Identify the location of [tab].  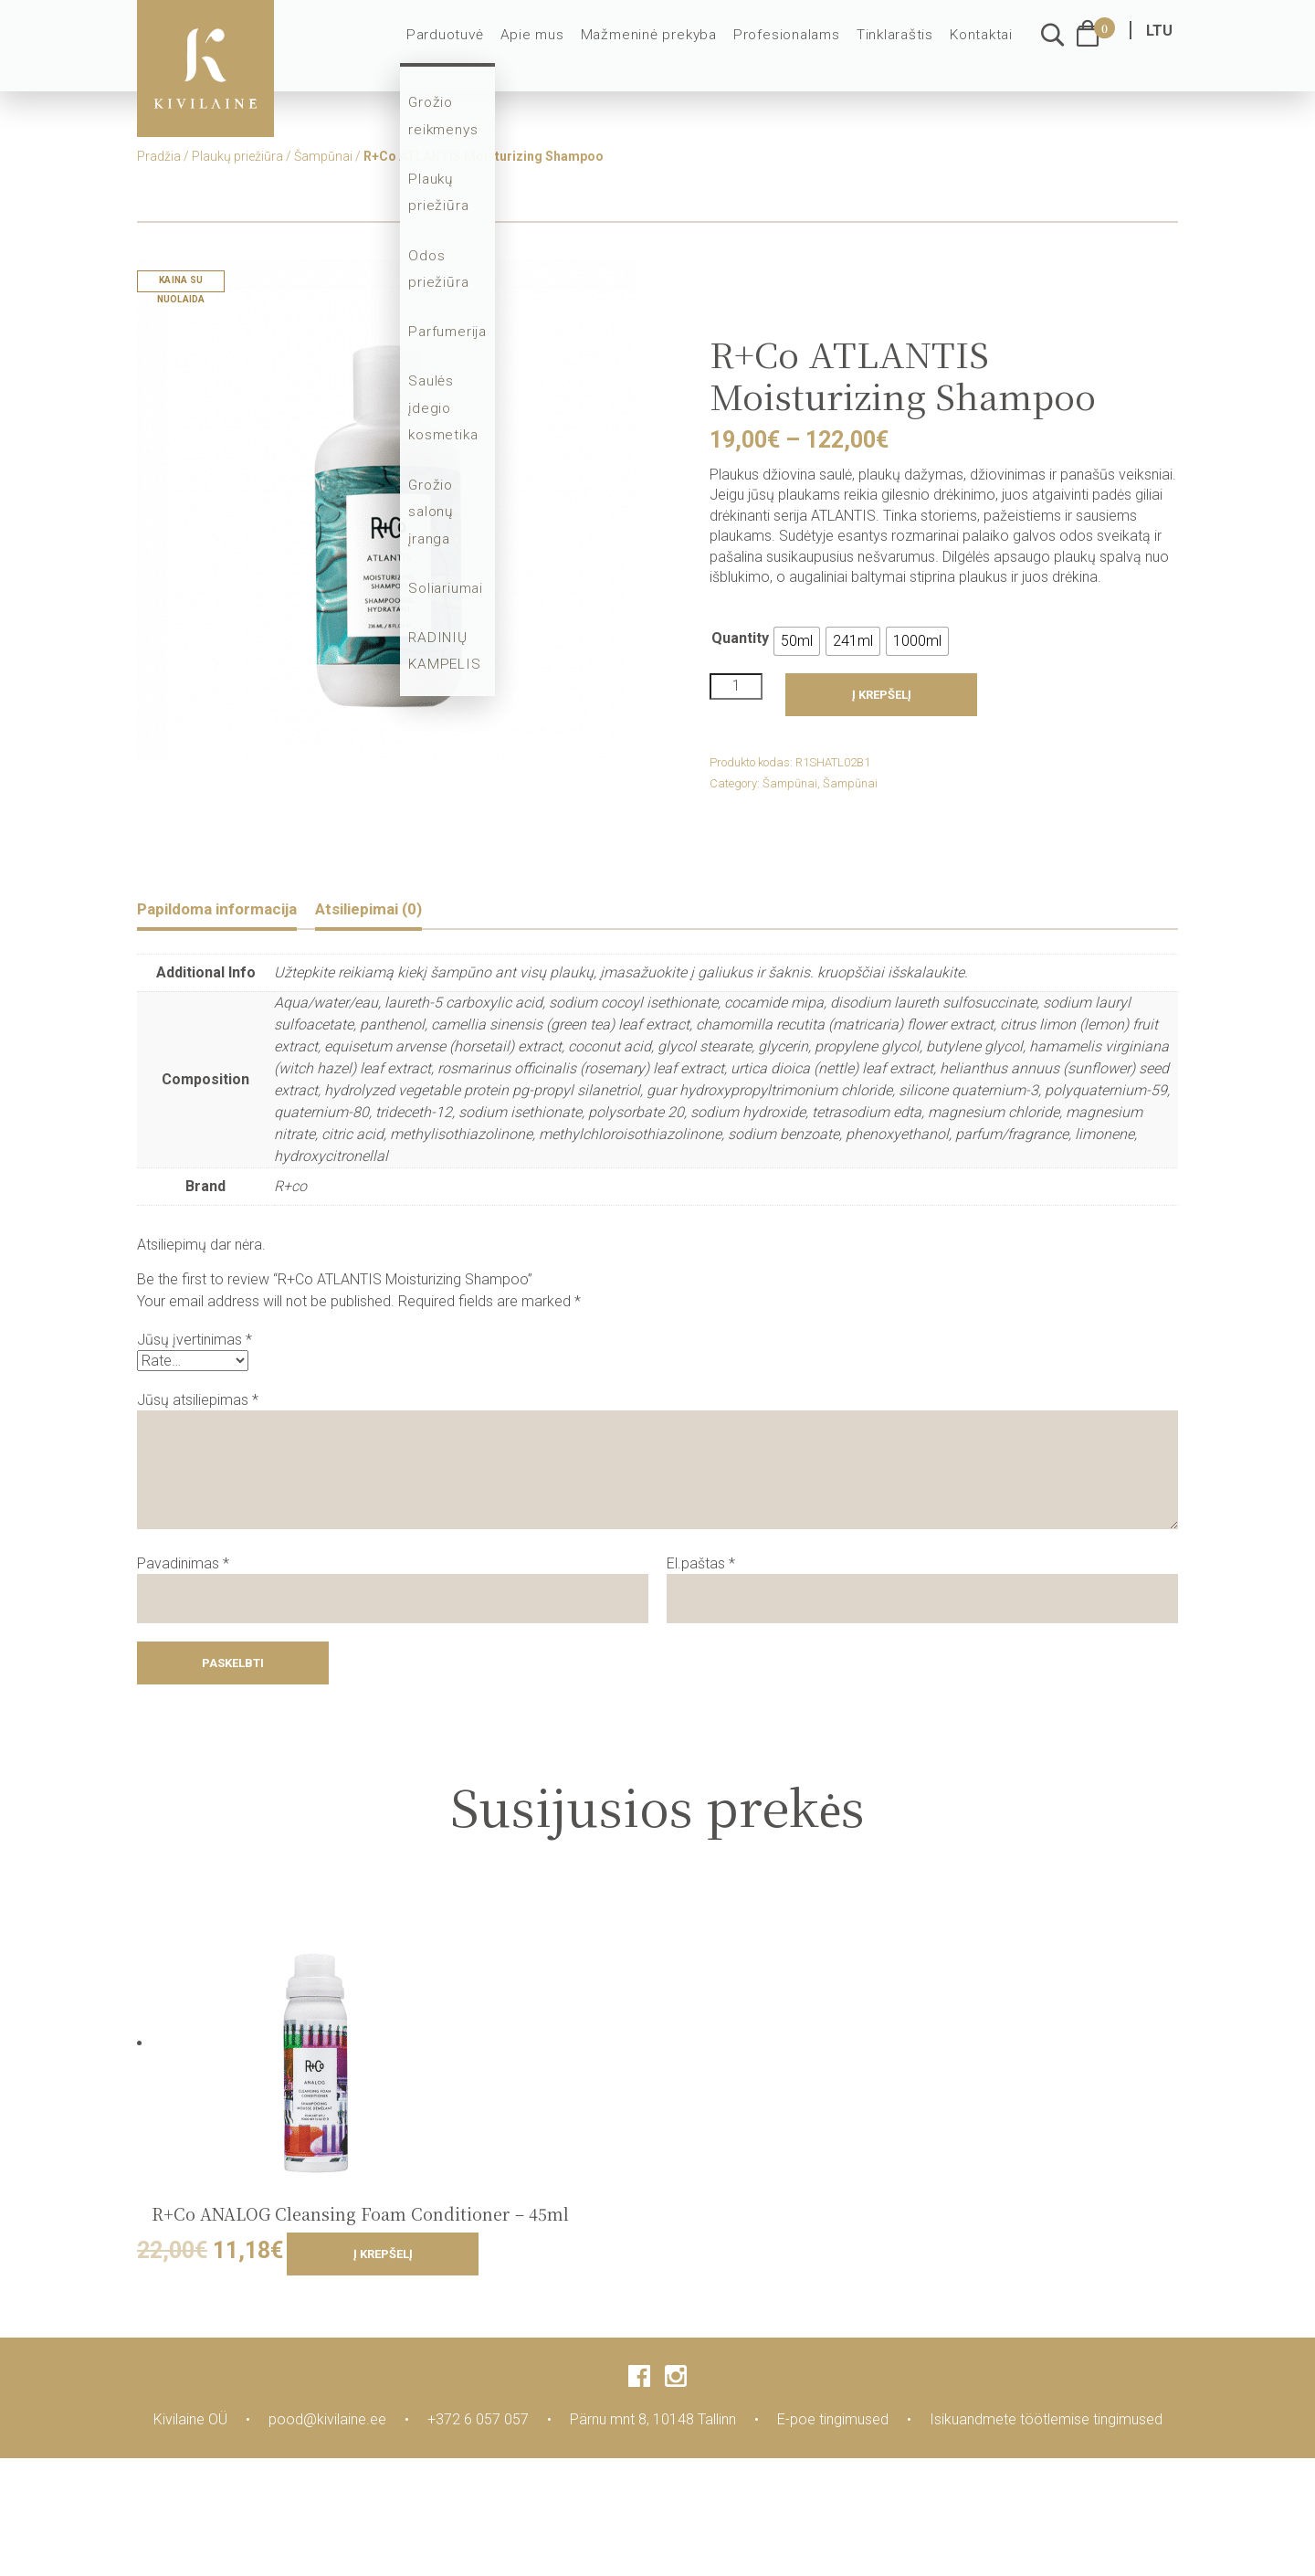
(231, 912).